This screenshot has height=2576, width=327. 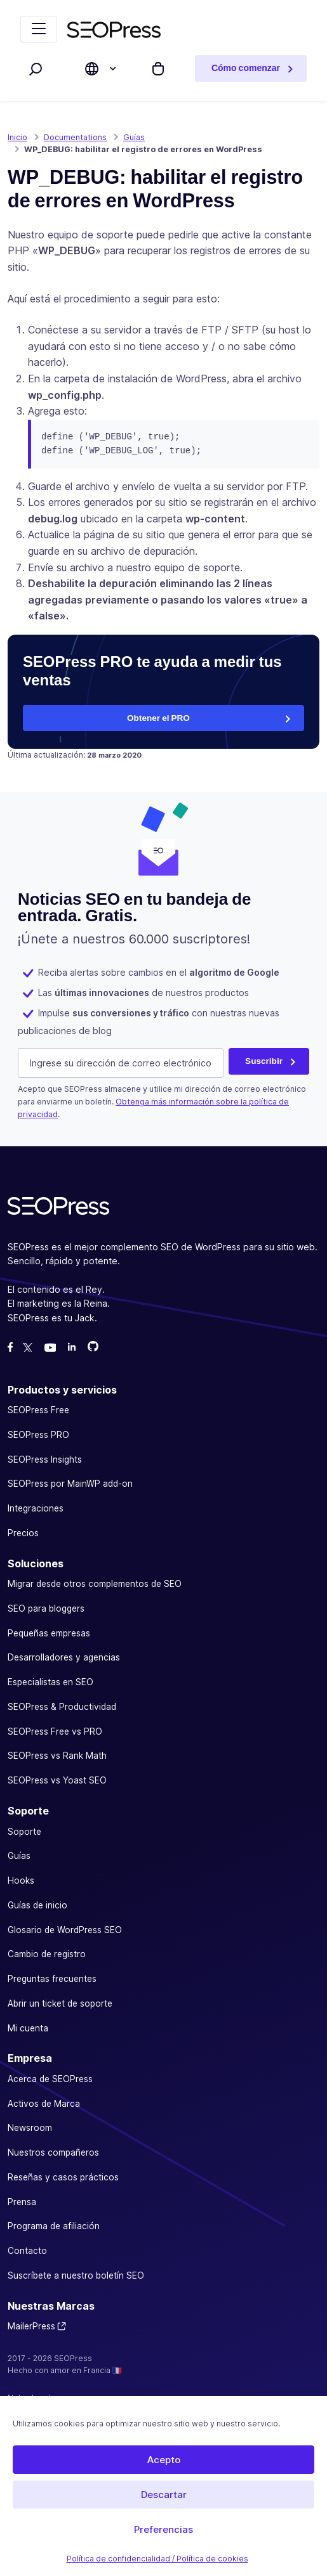 I want to click on Hooks, so click(x=21, y=1880).